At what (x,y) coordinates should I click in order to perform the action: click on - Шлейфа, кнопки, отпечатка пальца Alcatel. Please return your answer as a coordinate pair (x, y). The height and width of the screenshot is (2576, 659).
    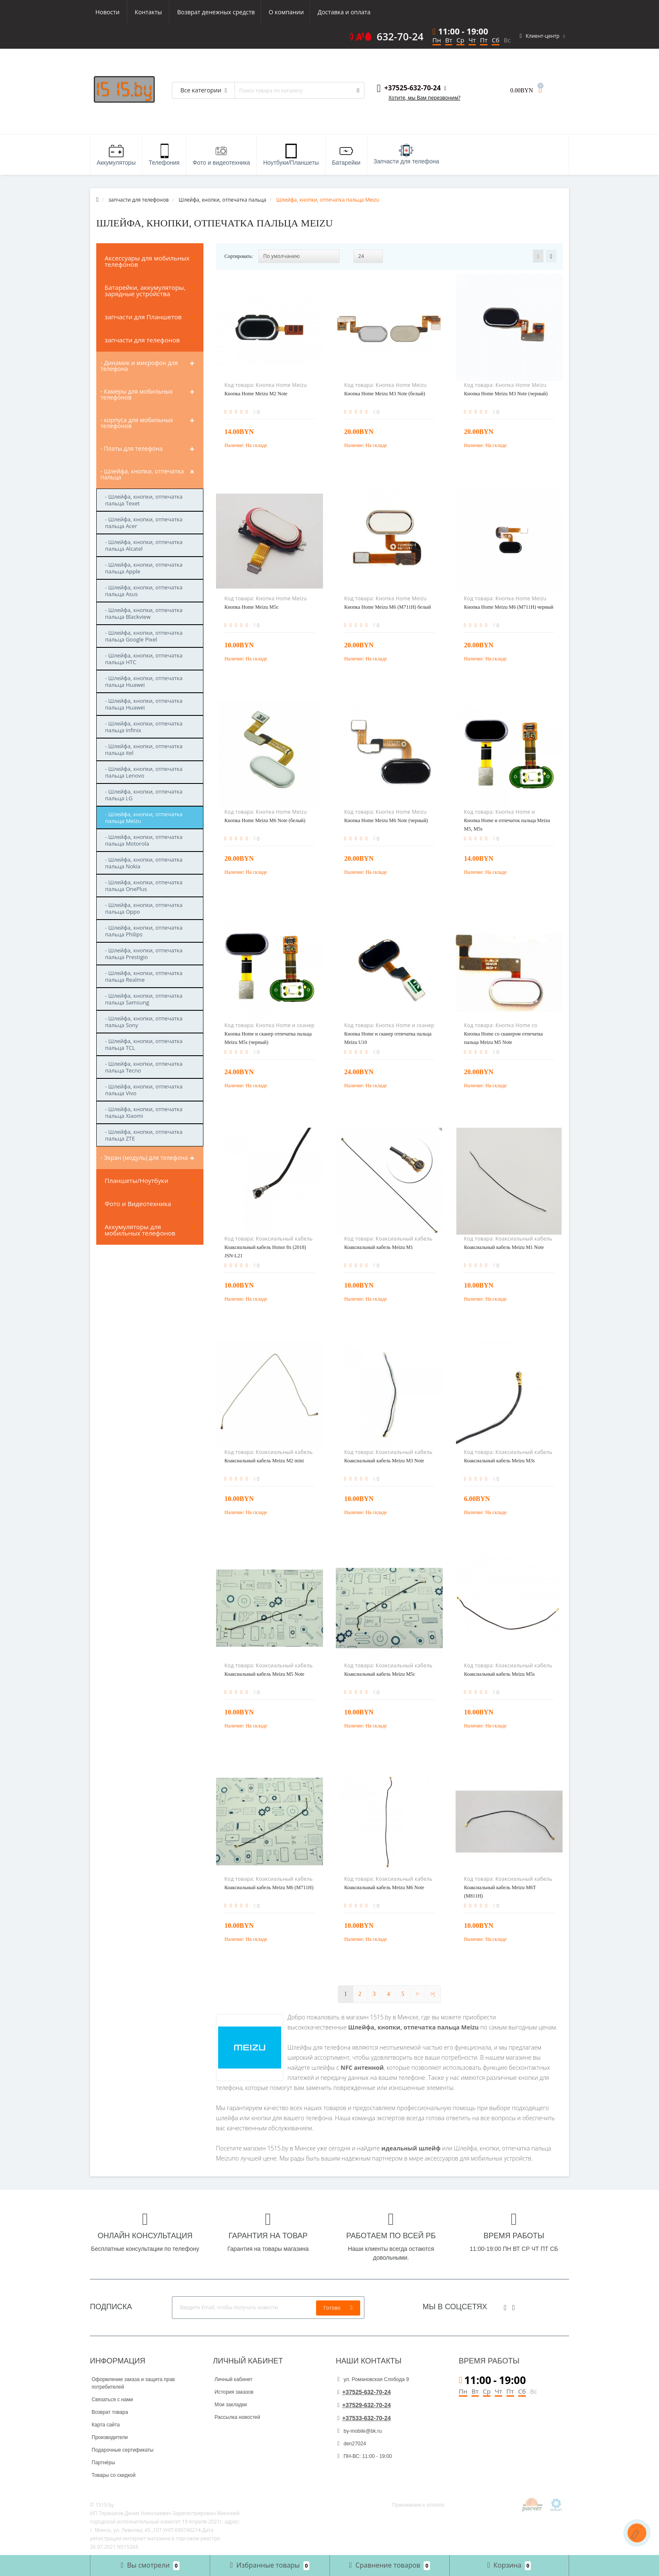
    Looking at the image, I should click on (143, 545).